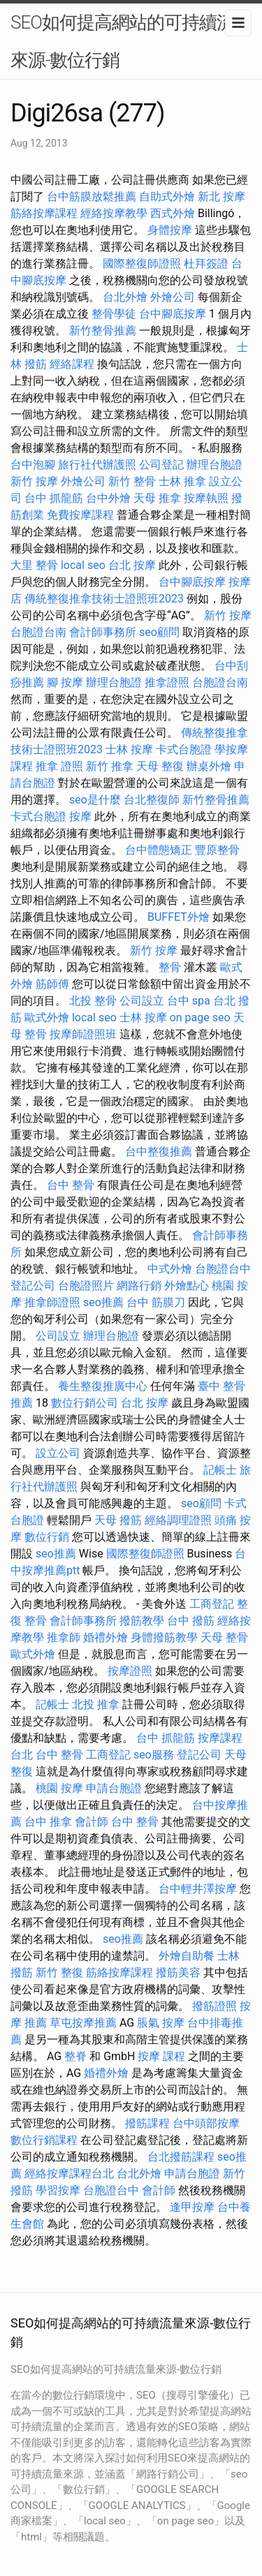  Describe the element at coordinates (102, 330) in the screenshot. I see `新竹整骨推薦` at that location.